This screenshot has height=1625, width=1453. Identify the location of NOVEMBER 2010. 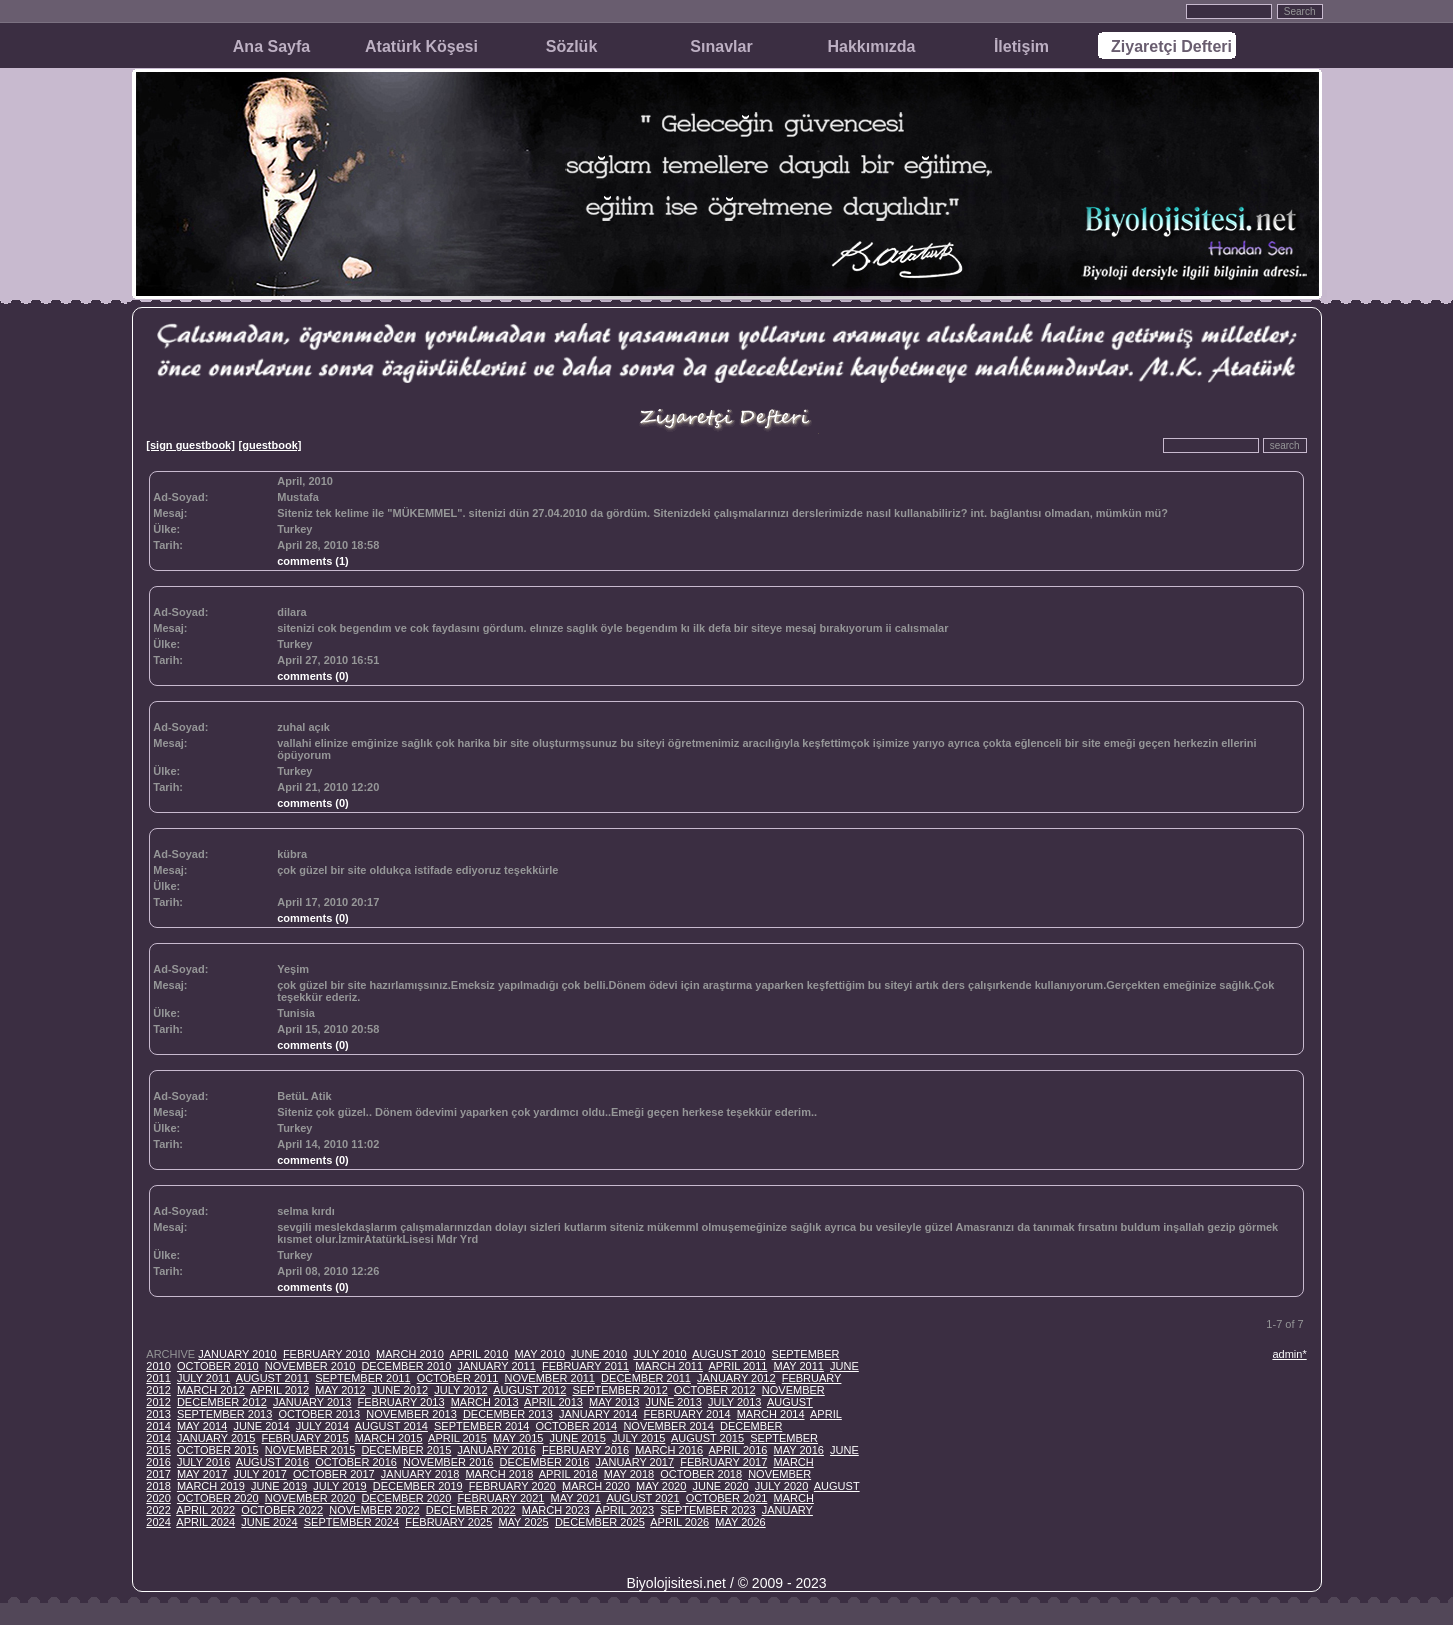
(310, 1366).